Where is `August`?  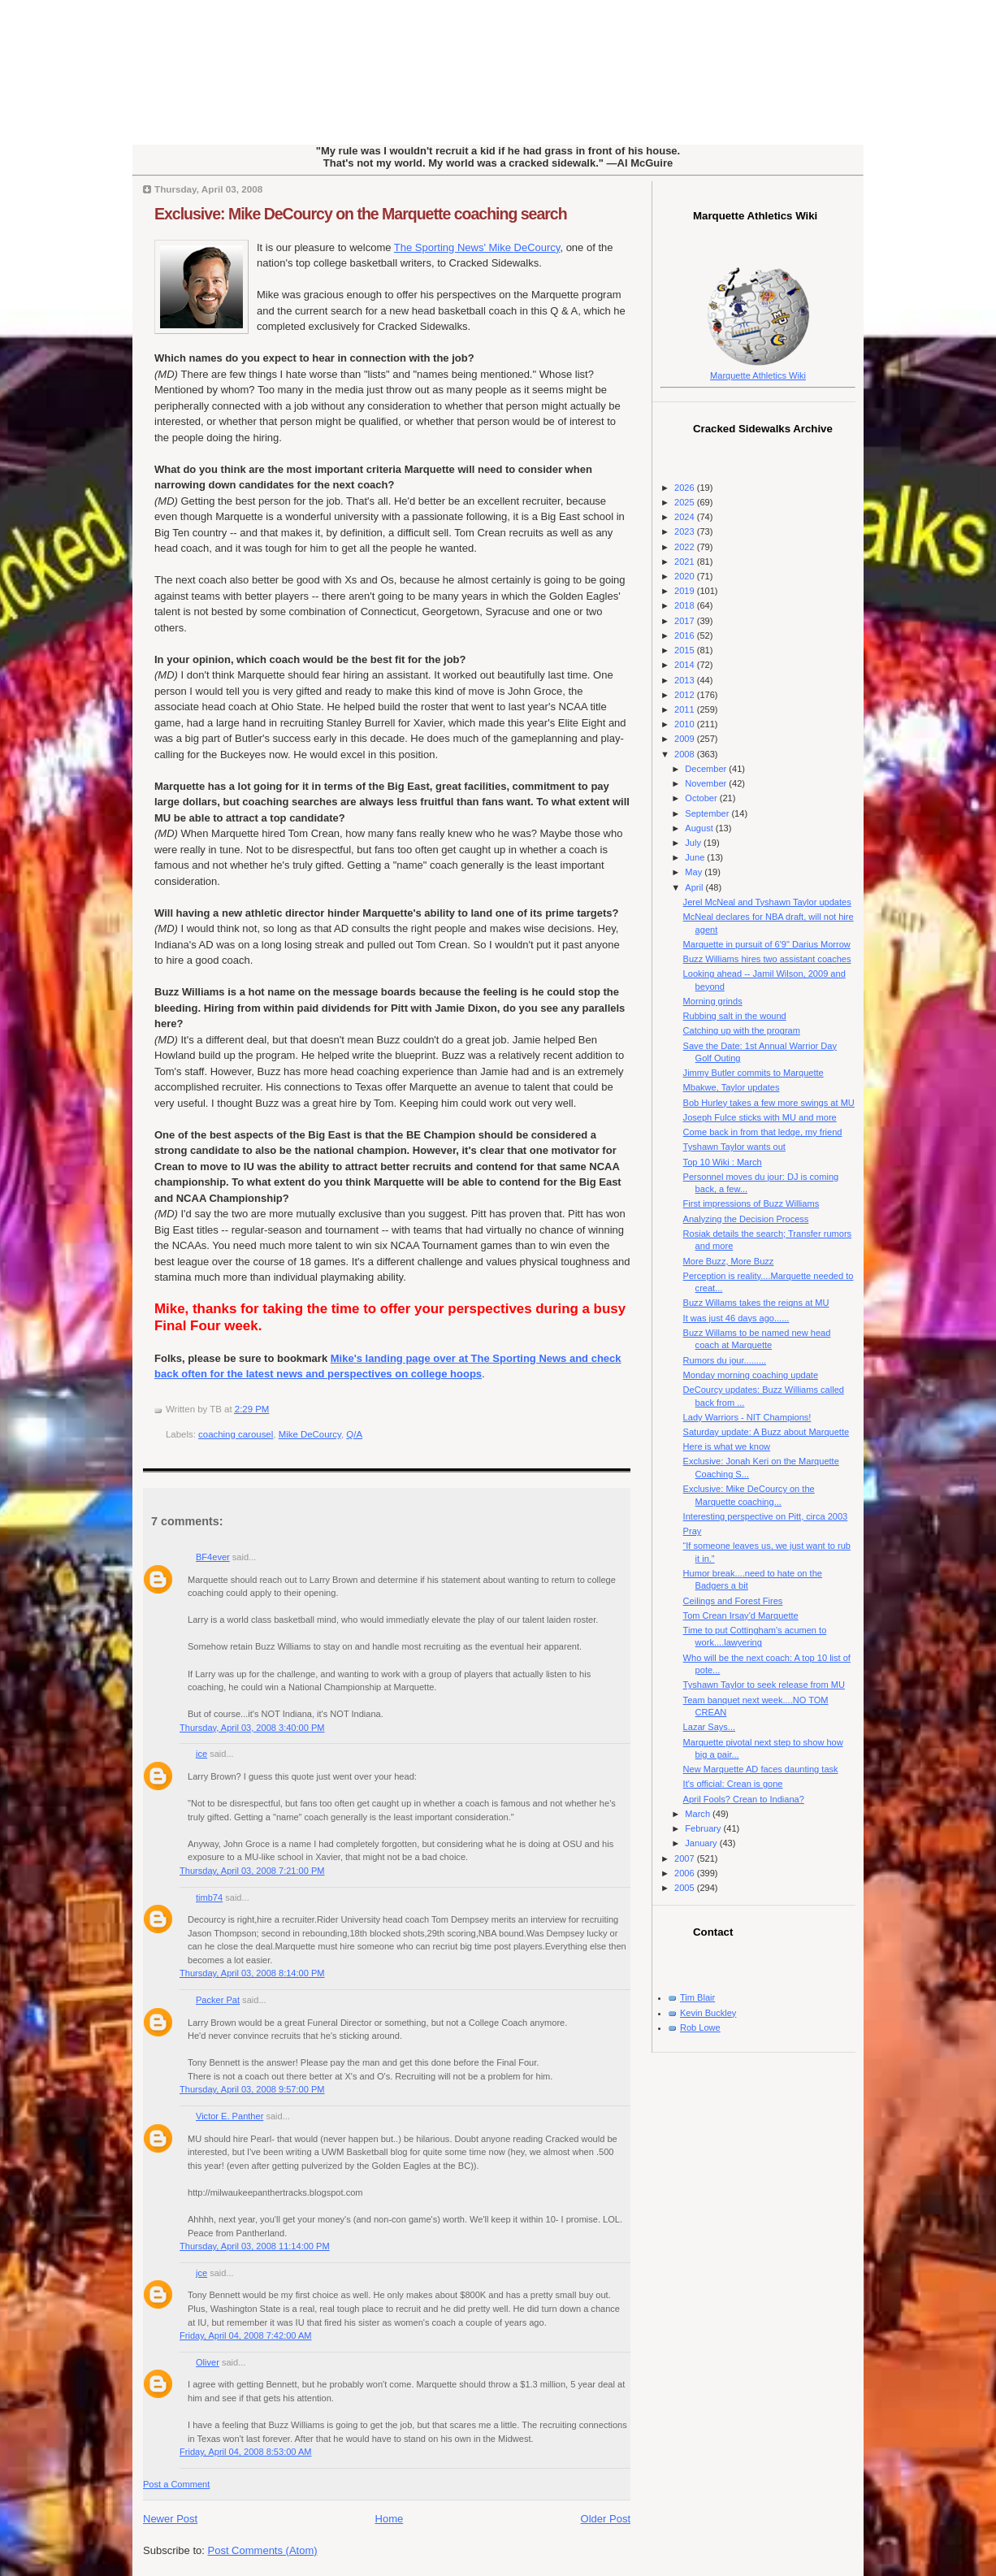
August is located at coordinates (700, 828).